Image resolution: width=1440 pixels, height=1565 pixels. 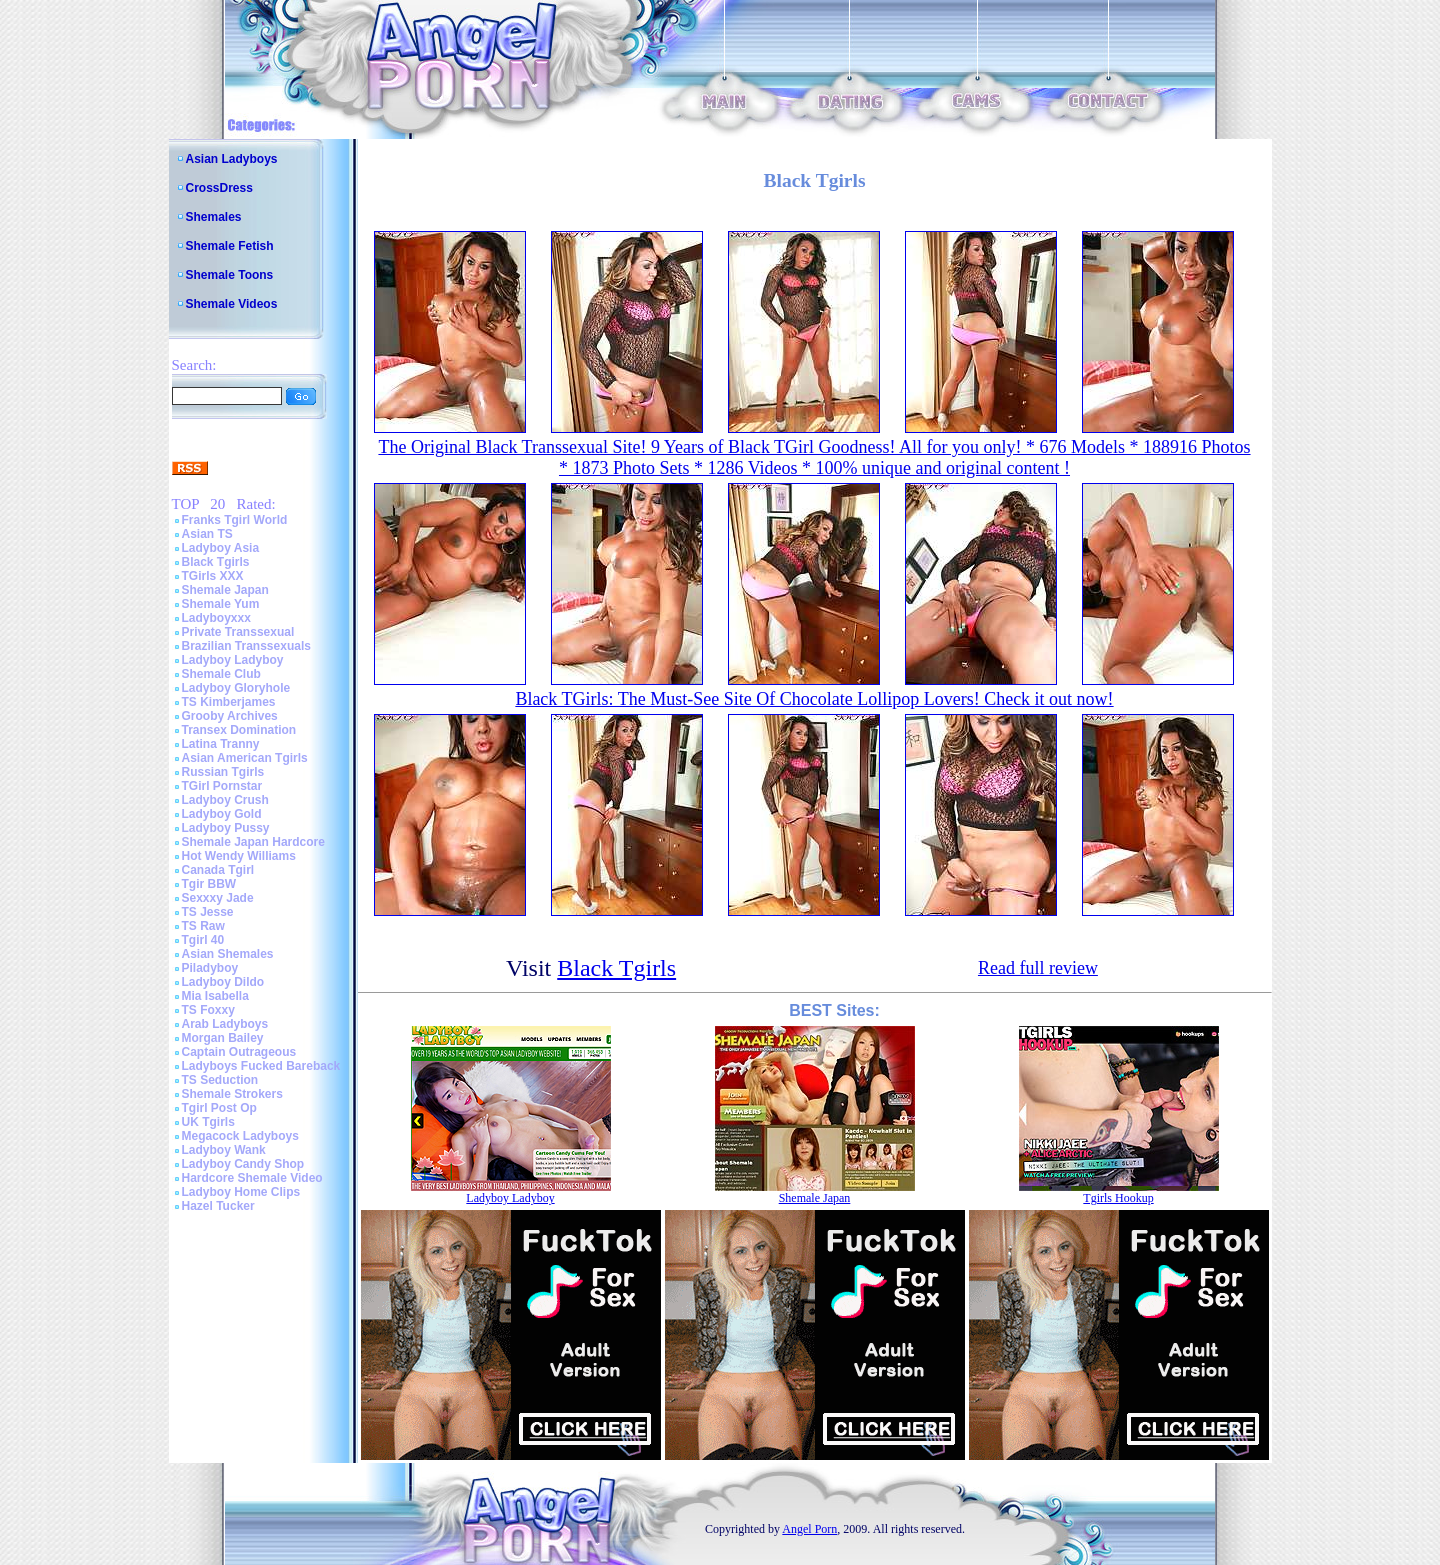 I want to click on Ladyboy Pussy, so click(x=226, y=828).